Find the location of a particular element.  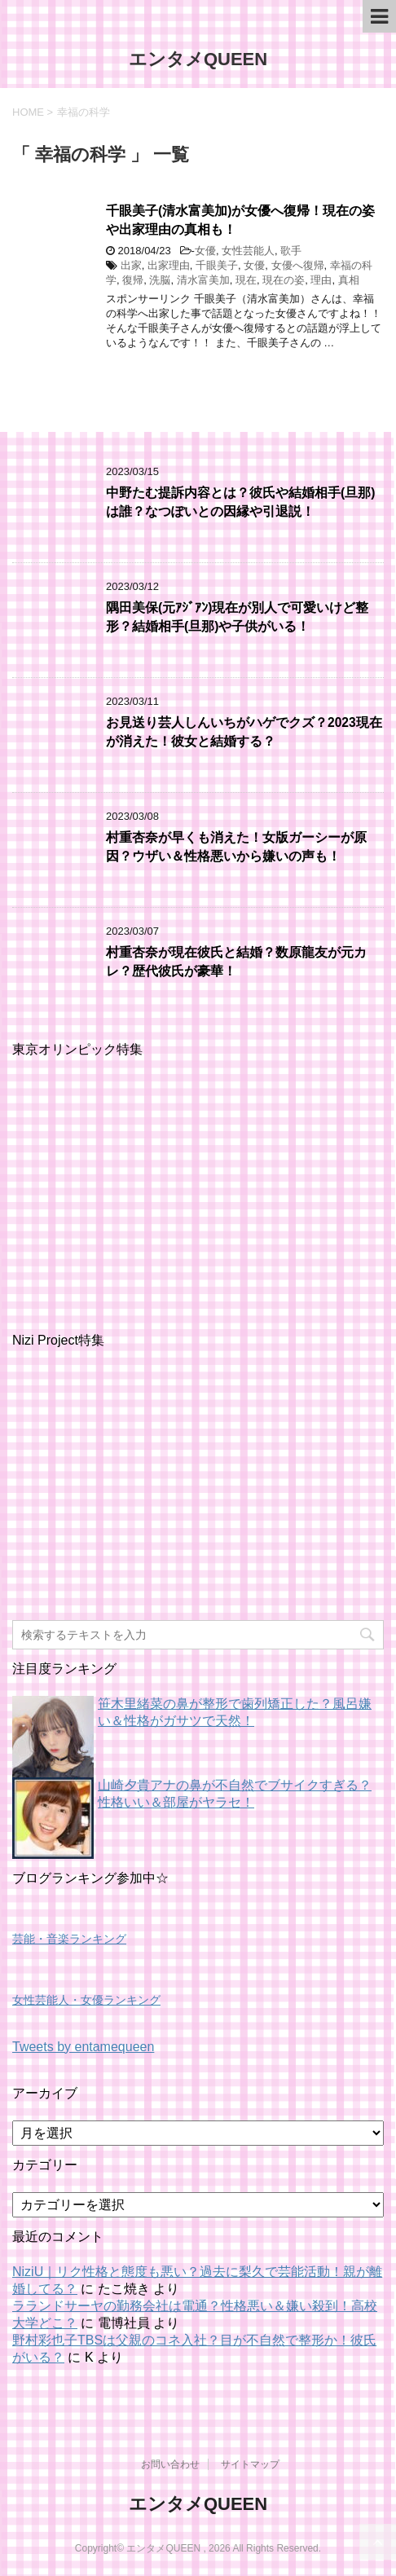

清水富美加 is located at coordinates (203, 280).